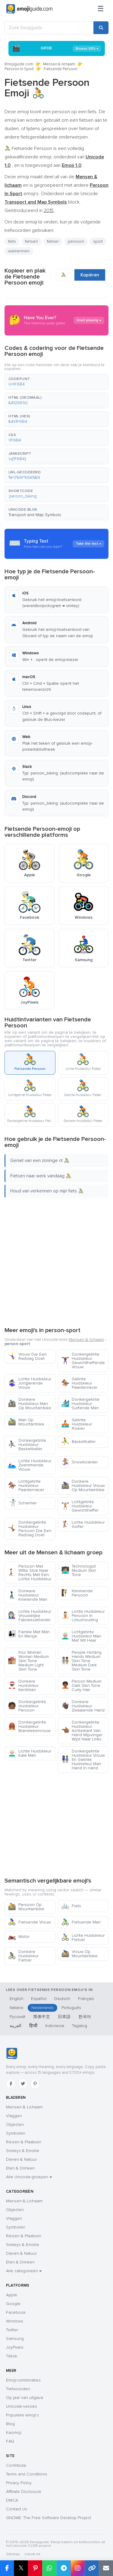  I want to click on Persoon In Sport, so click(19, 69).